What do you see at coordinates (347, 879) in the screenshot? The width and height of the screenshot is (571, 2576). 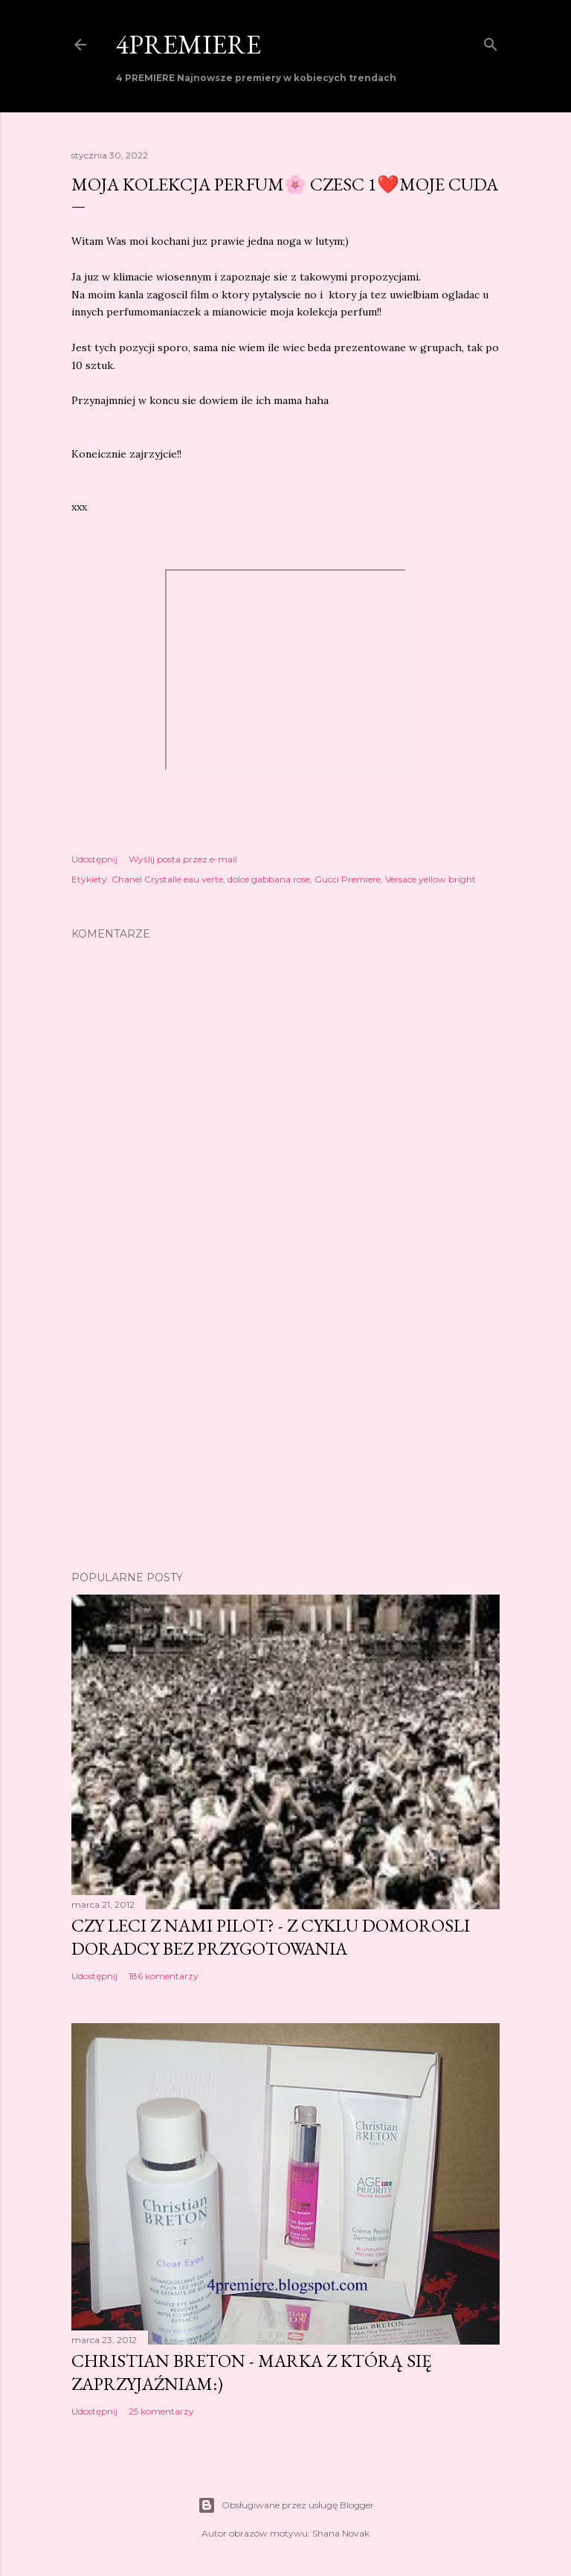 I see `Gucci Premiere` at bounding box center [347, 879].